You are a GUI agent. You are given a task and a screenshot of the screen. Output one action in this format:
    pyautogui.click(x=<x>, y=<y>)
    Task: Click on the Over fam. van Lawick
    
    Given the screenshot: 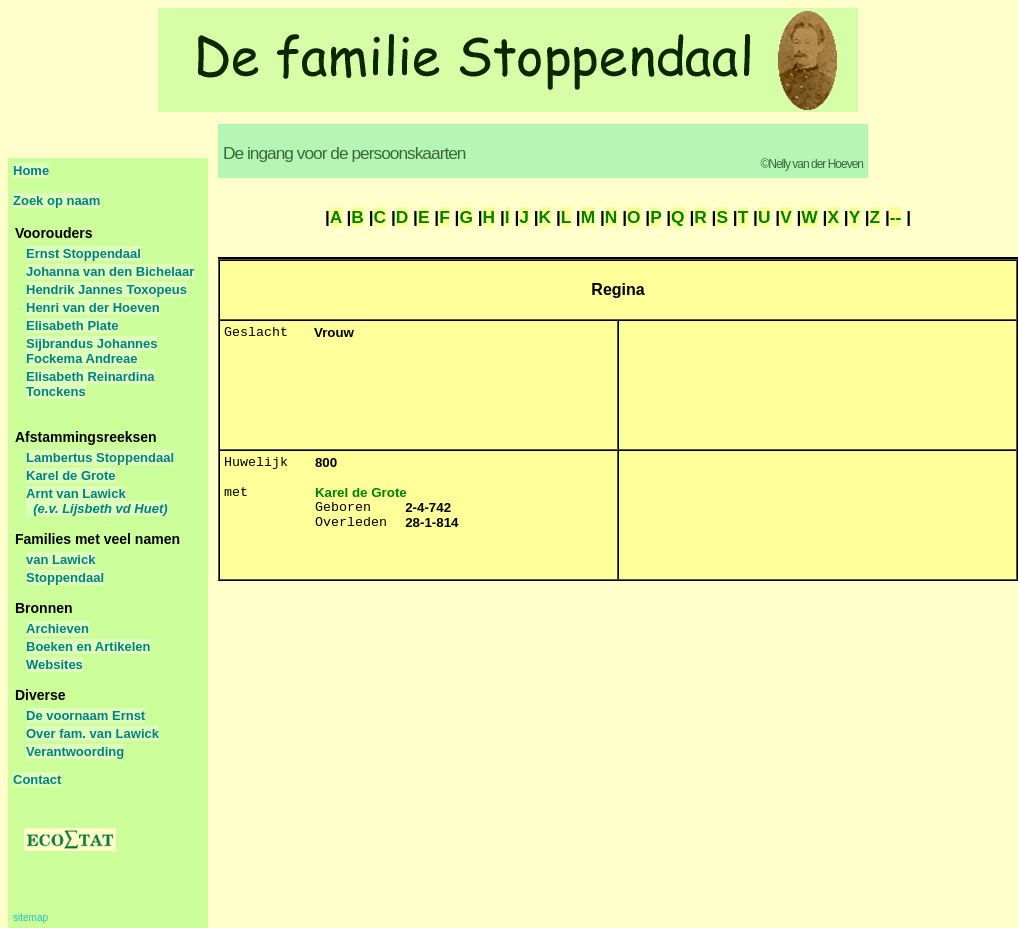 What is the action you would take?
    pyautogui.click(x=92, y=733)
    